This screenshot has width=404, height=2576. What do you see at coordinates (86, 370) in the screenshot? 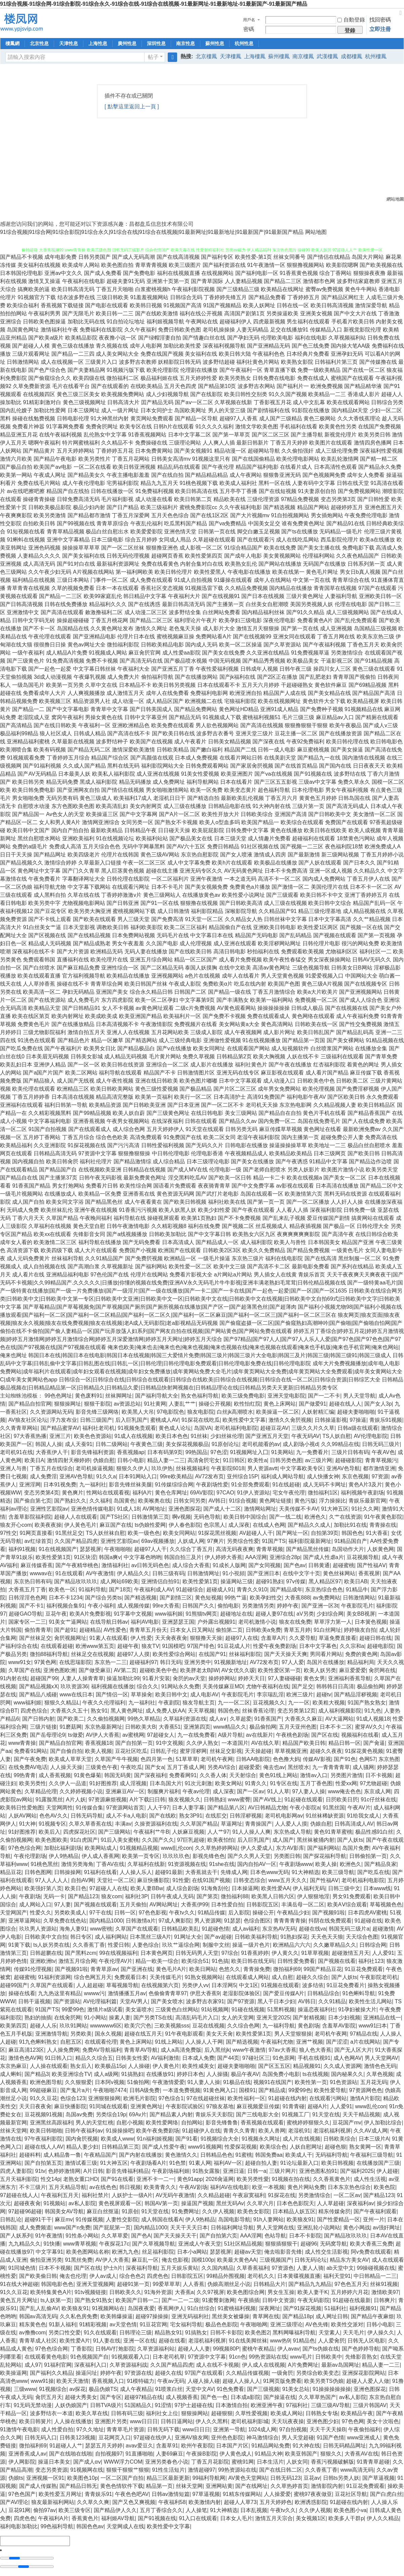
I see `国产夫妻精品网` at bounding box center [86, 370].